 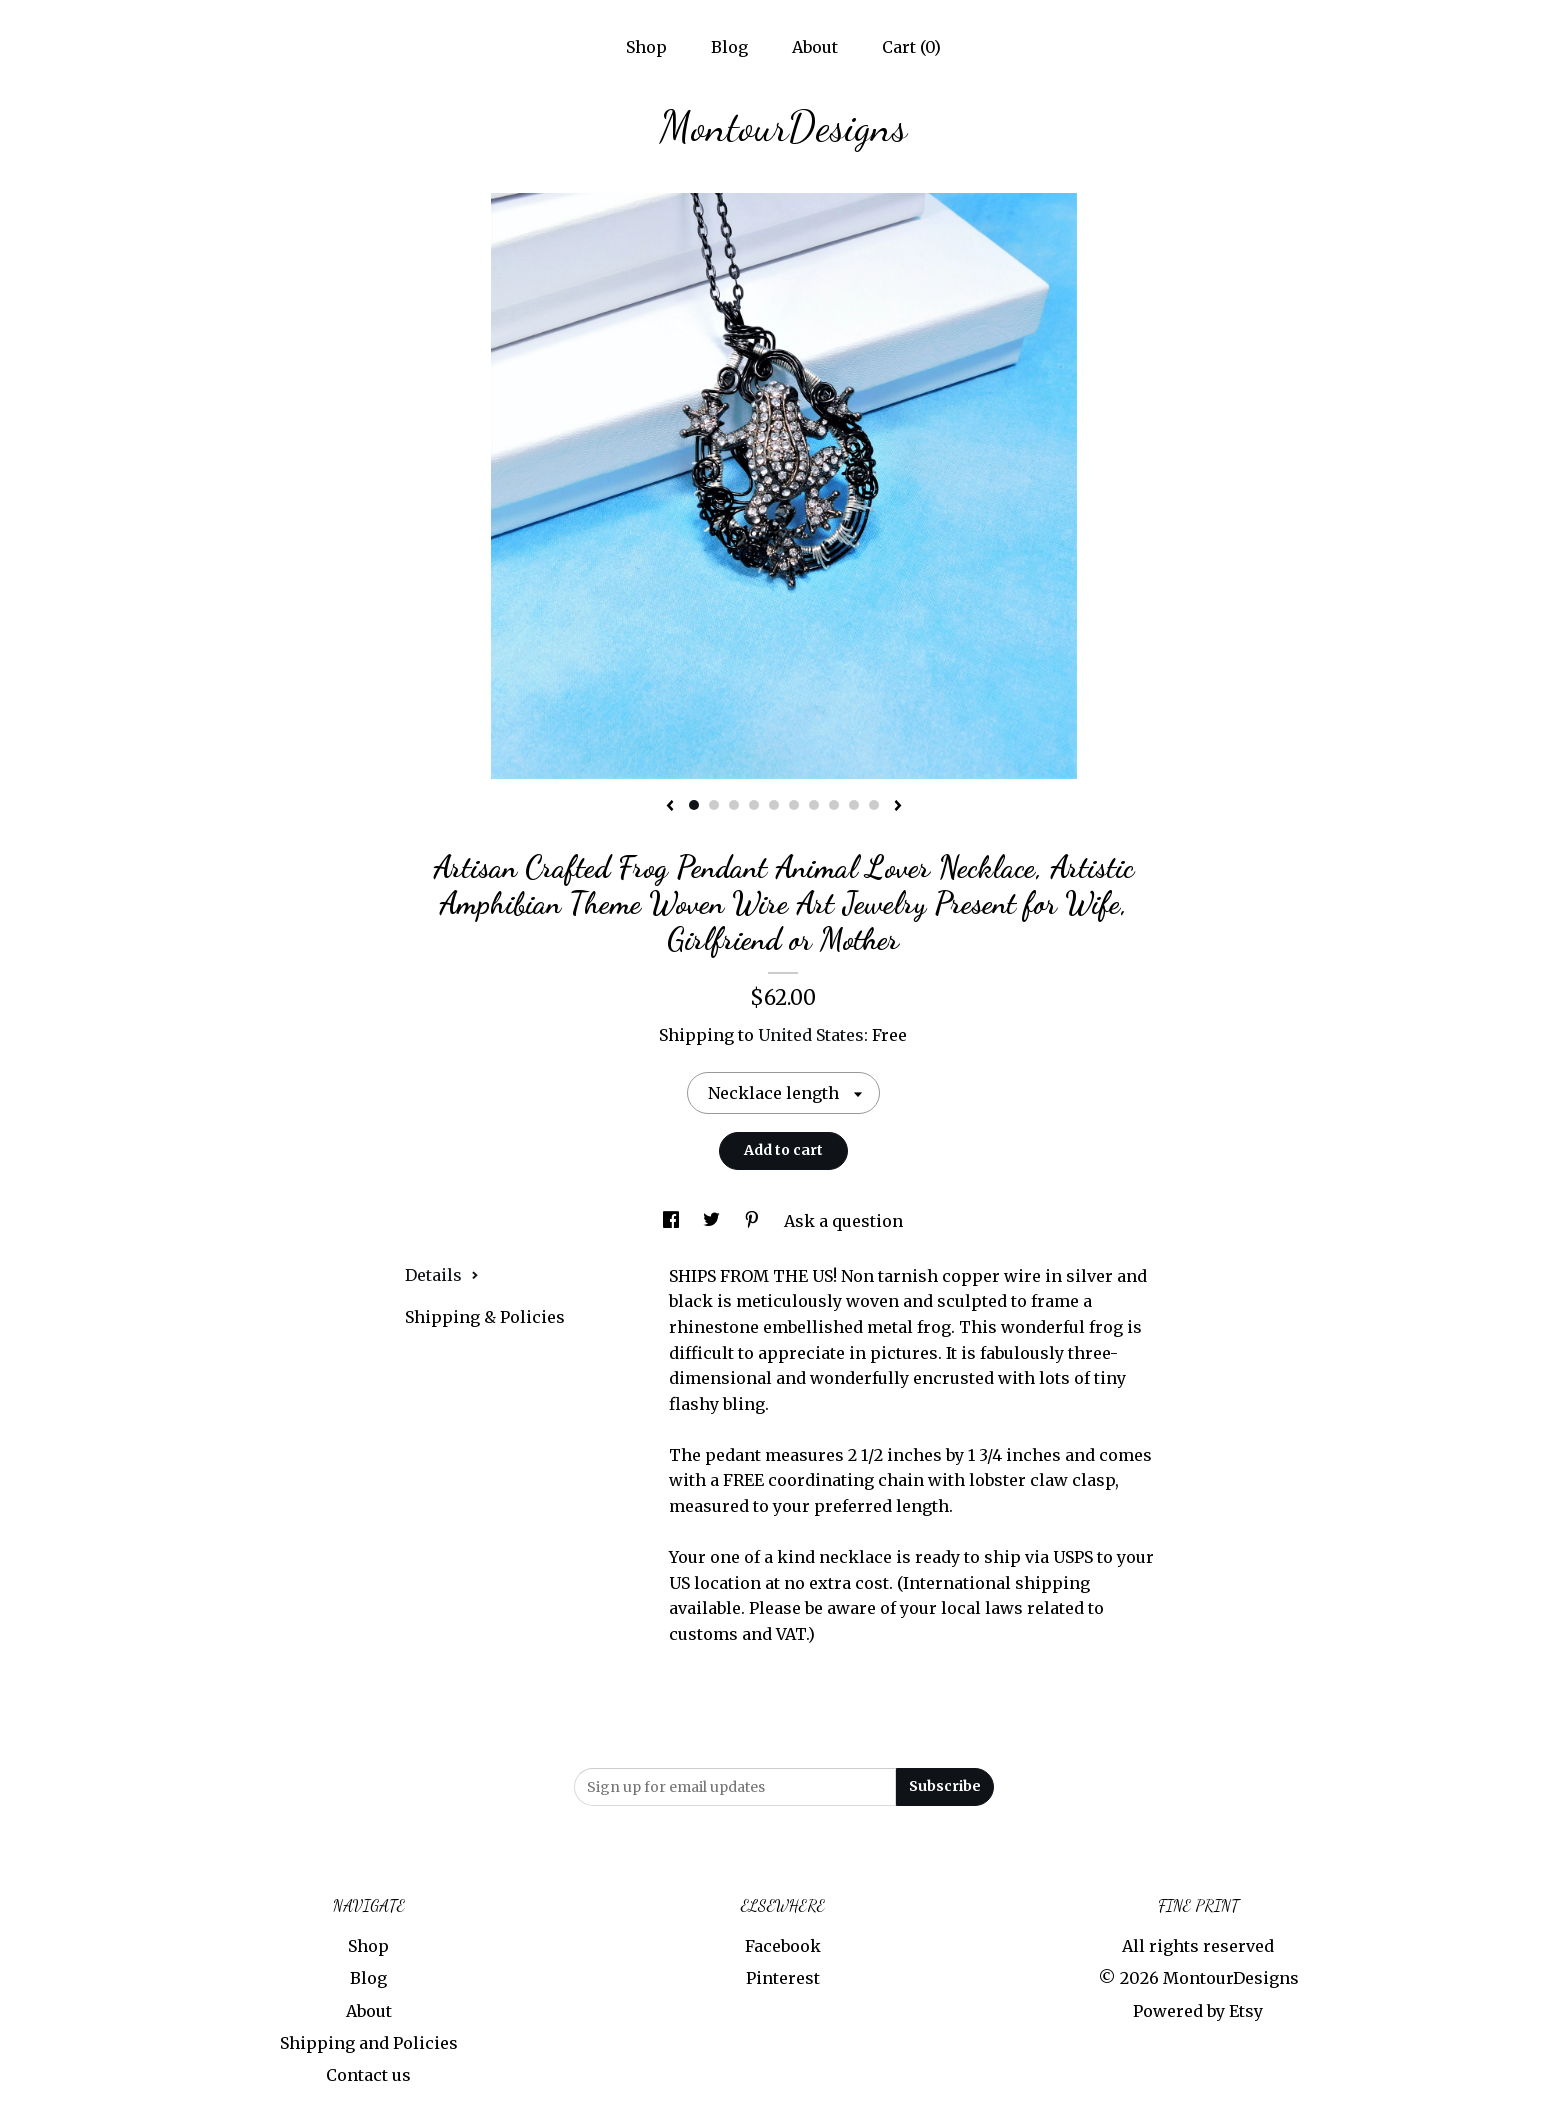 What do you see at coordinates (729, 47) in the screenshot?
I see `Blog` at bounding box center [729, 47].